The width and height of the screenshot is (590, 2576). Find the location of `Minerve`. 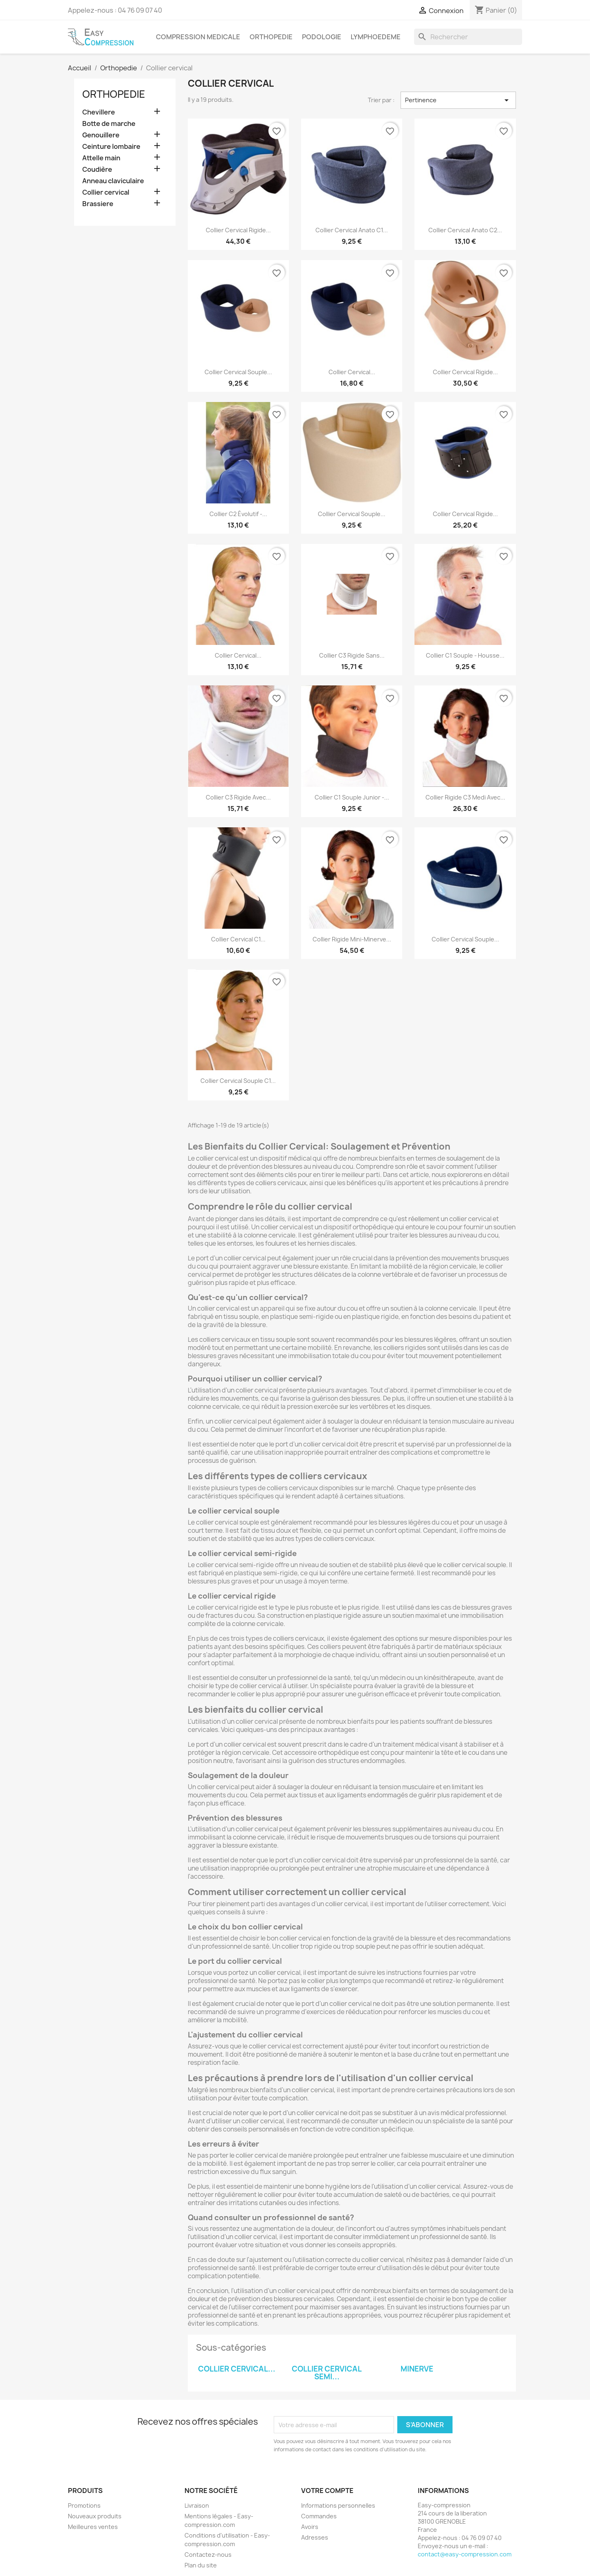

Minerve is located at coordinates (417, 2369).